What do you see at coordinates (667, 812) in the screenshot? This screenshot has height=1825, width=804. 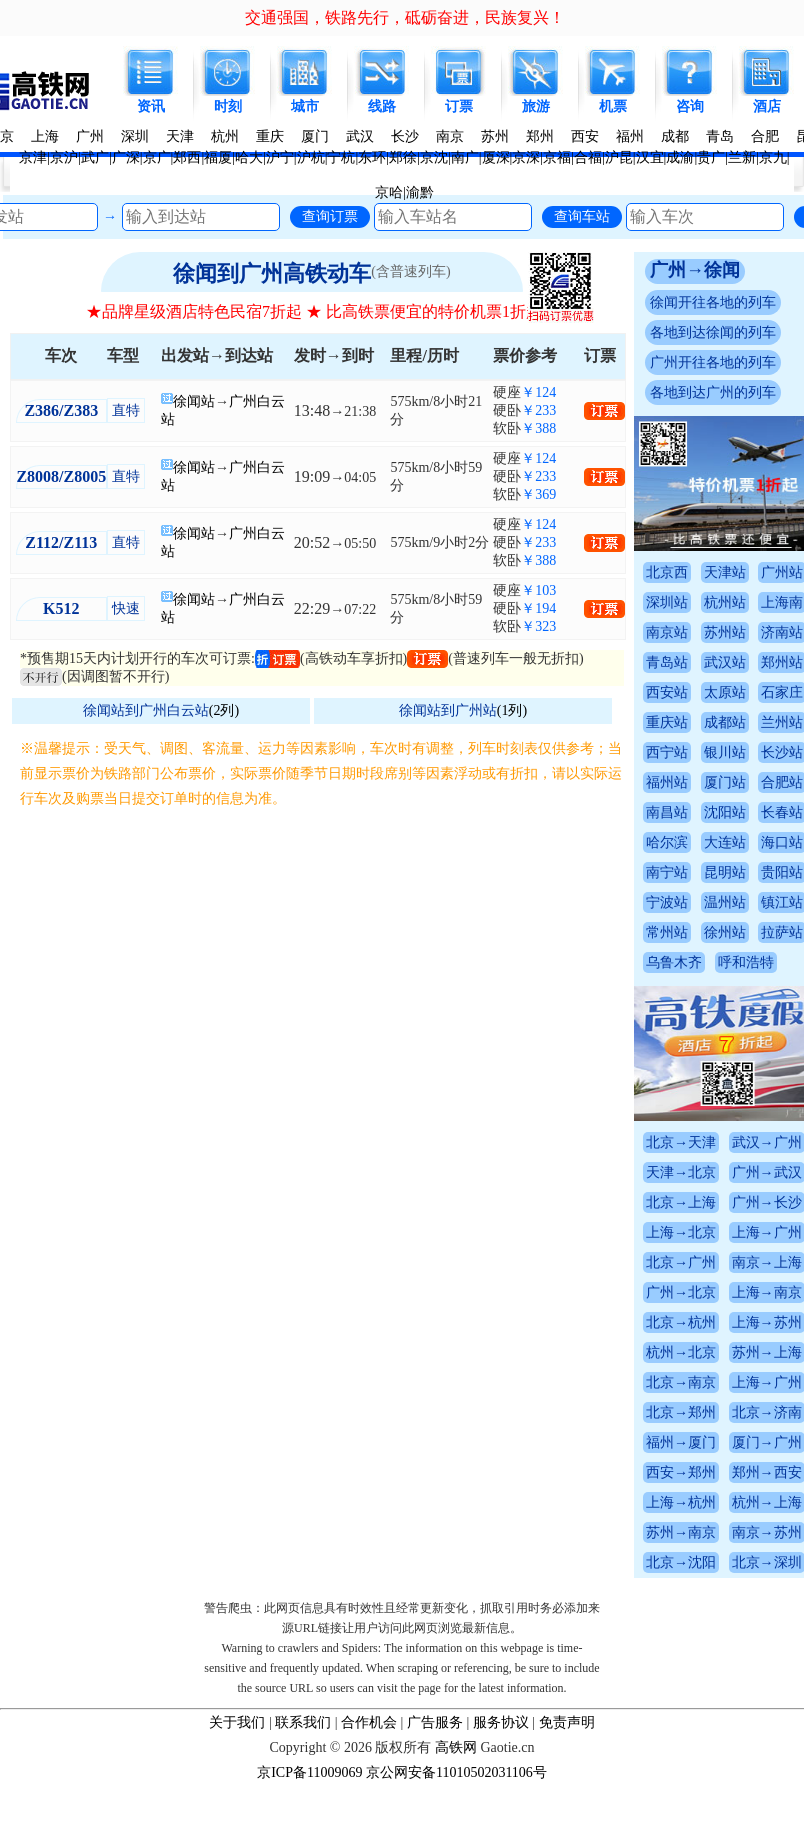 I see `南昌站` at bounding box center [667, 812].